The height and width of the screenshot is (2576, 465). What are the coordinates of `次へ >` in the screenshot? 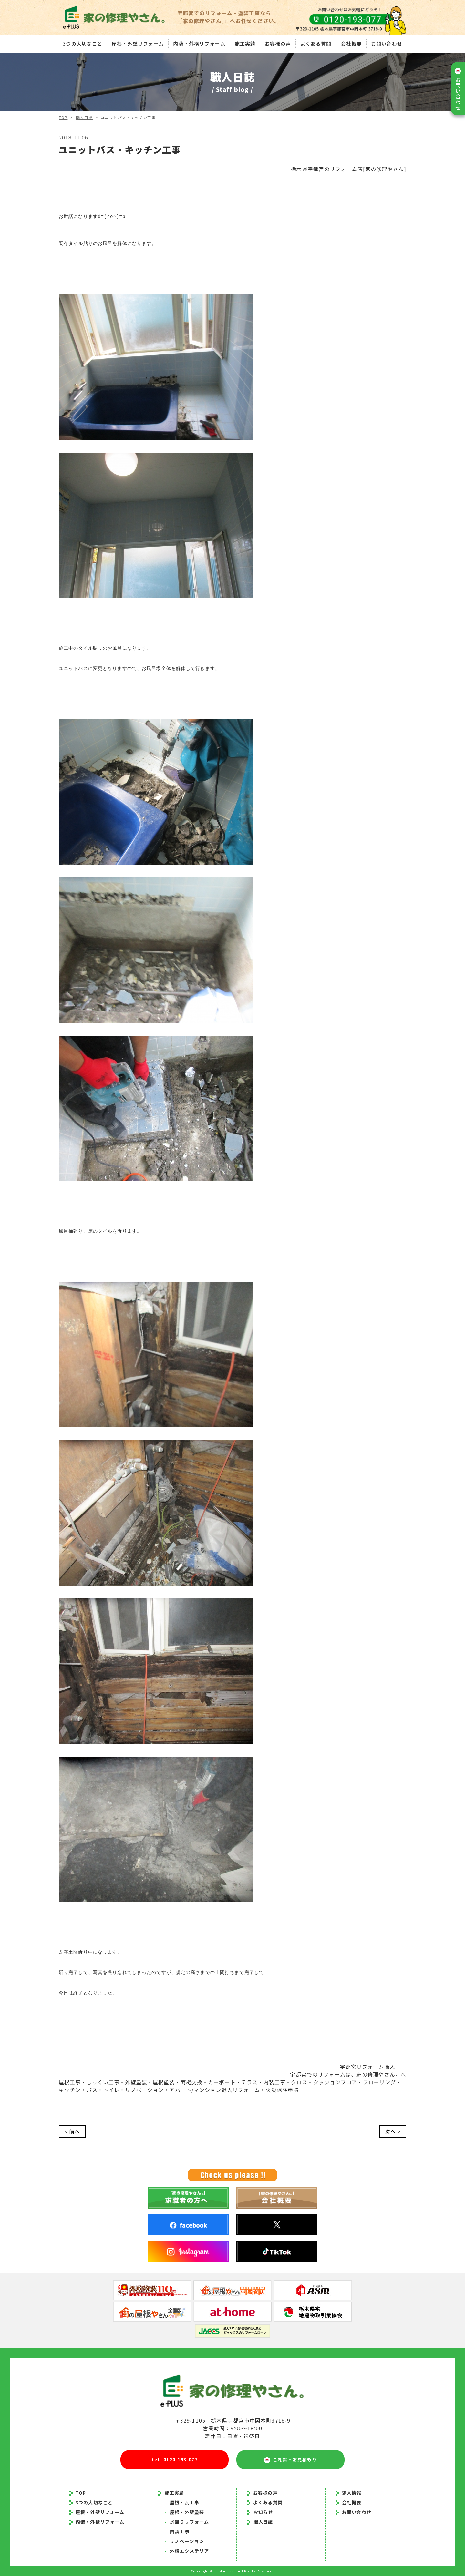 It's located at (393, 2131).